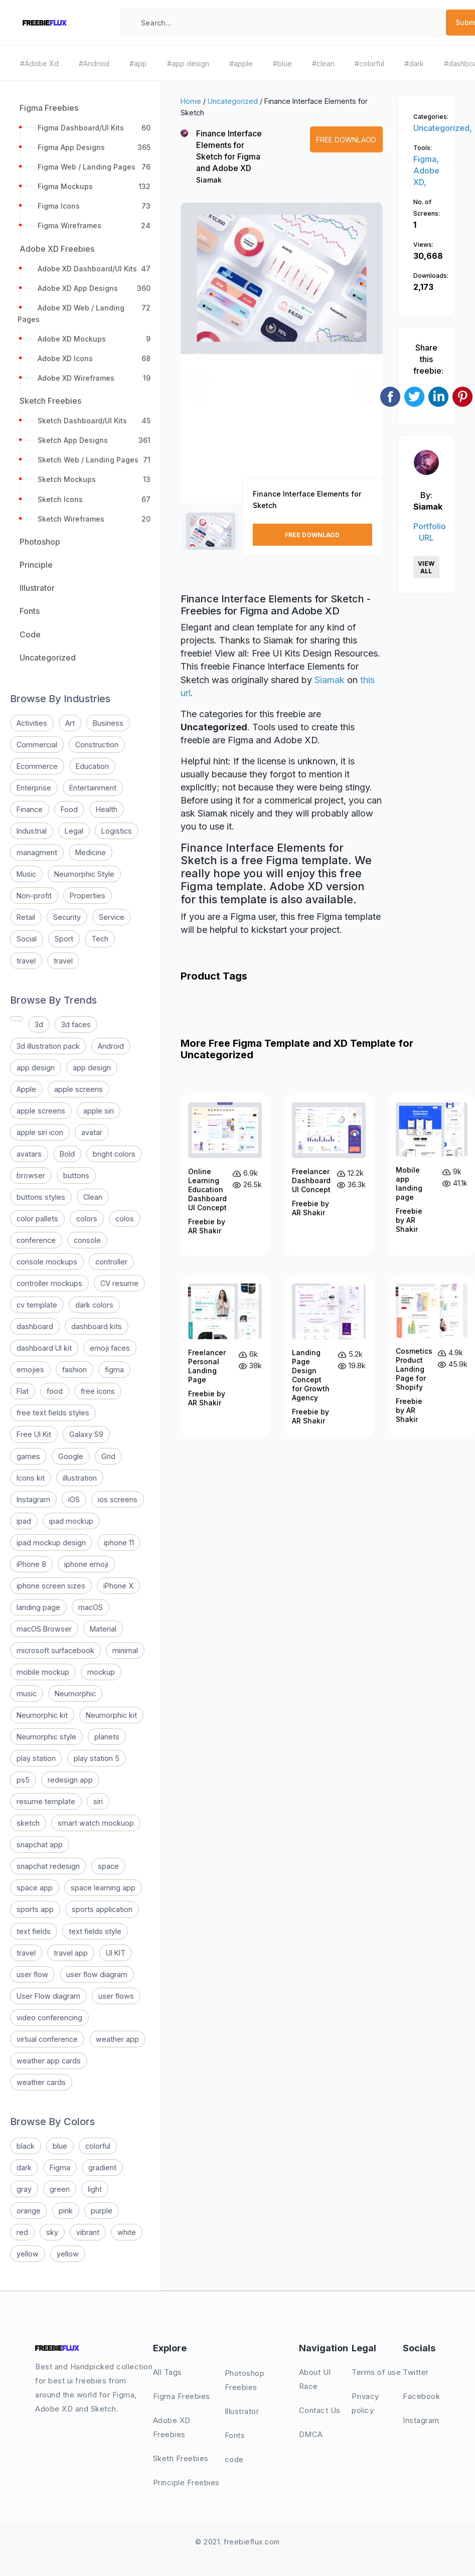 The height and width of the screenshot is (2576, 475). I want to click on snapchat app, so click(40, 1844).